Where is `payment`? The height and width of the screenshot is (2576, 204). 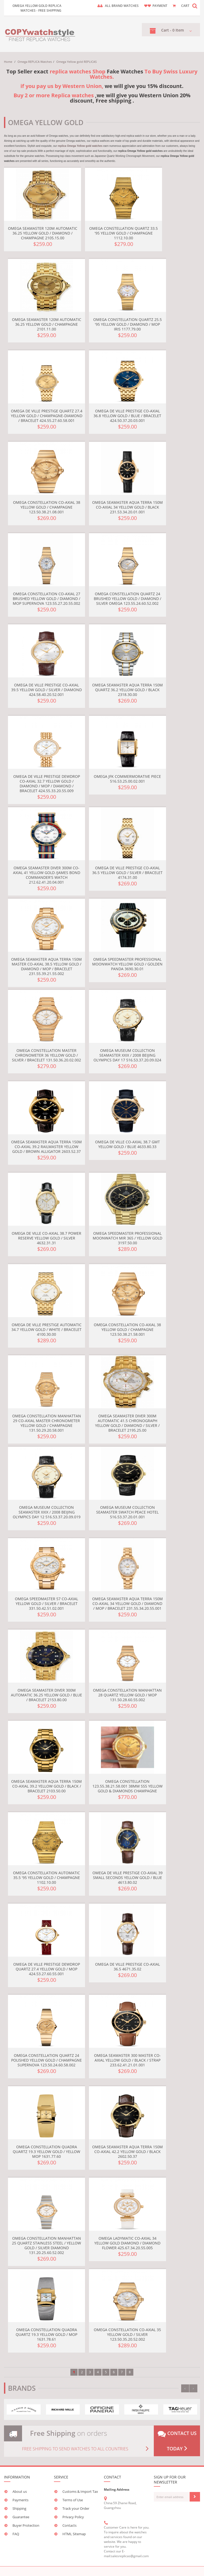 payment is located at coordinates (159, 5).